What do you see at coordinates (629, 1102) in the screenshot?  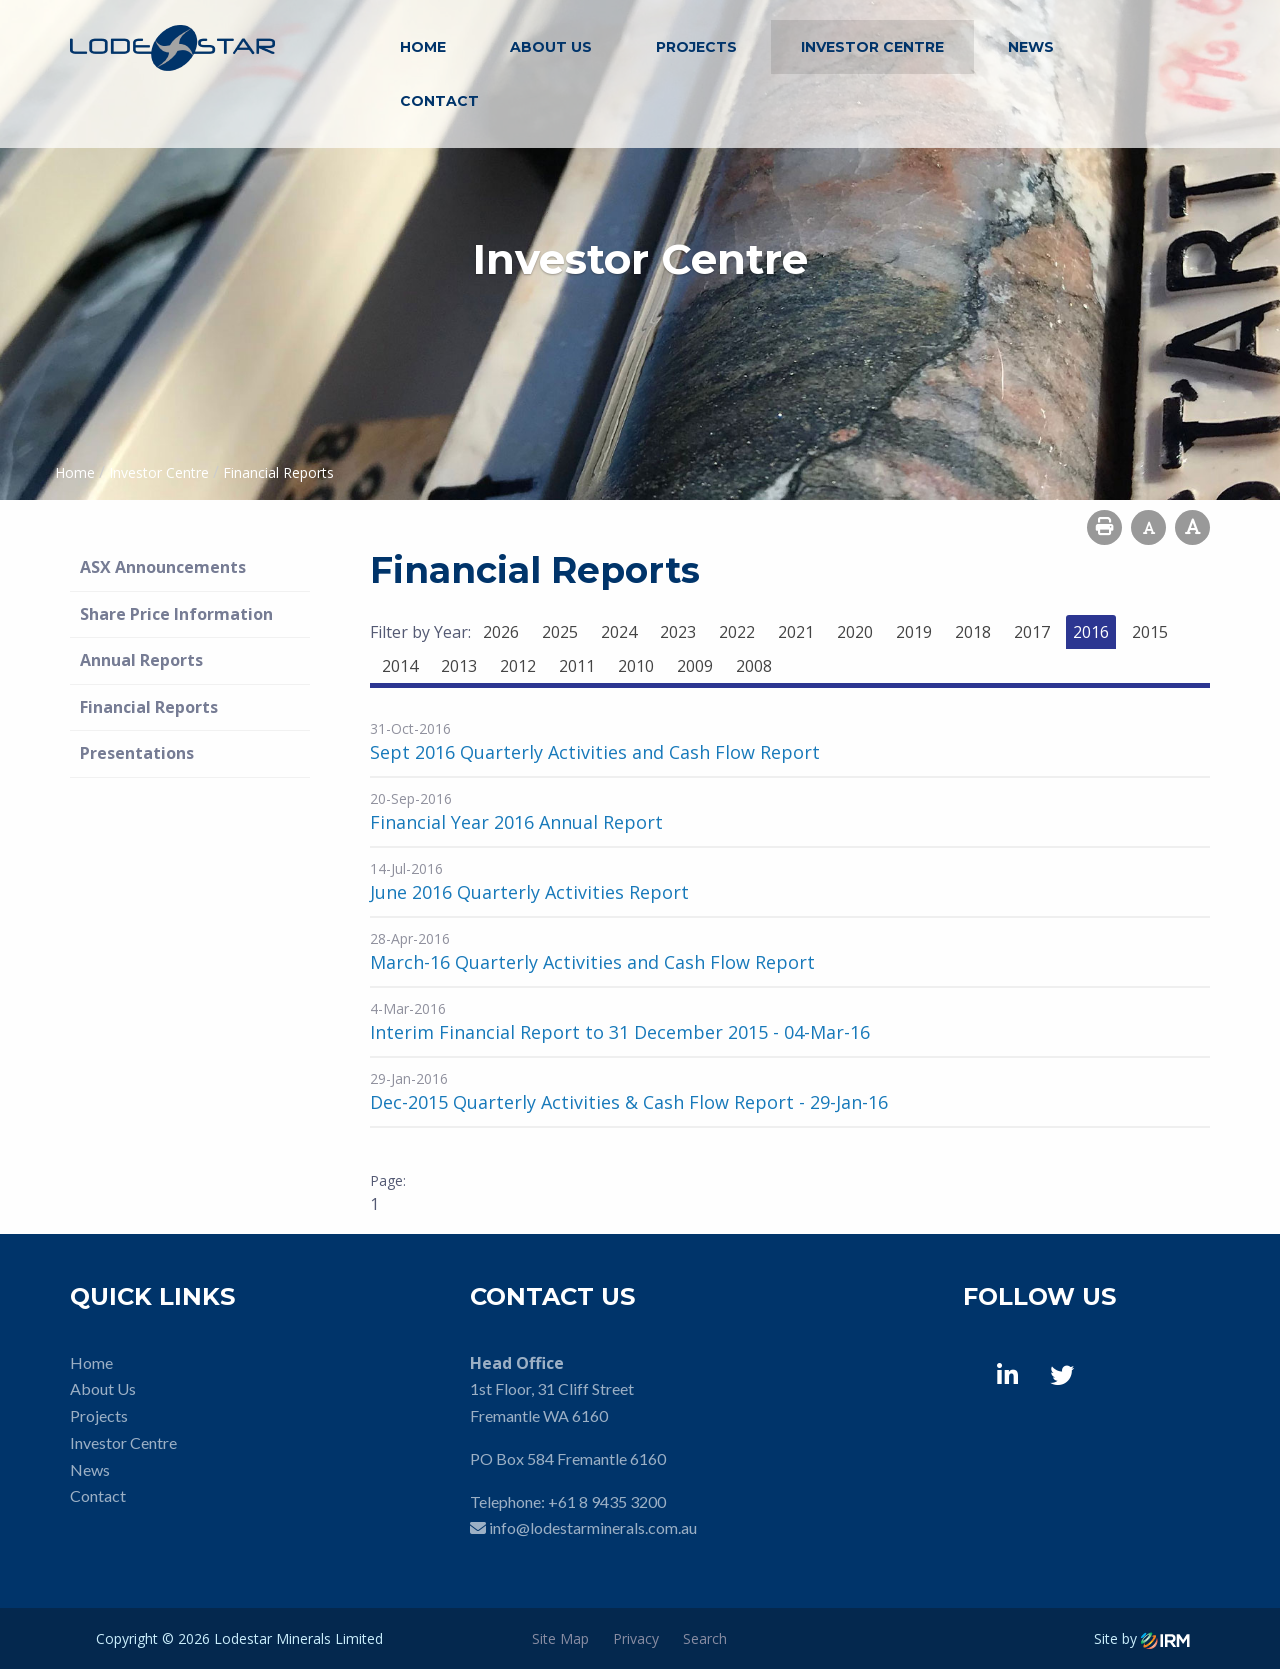 I see `Dec-2015 Quarterly Activities & Cash Flow Report - 29-Jan-16` at bounding box center [629, 1102].